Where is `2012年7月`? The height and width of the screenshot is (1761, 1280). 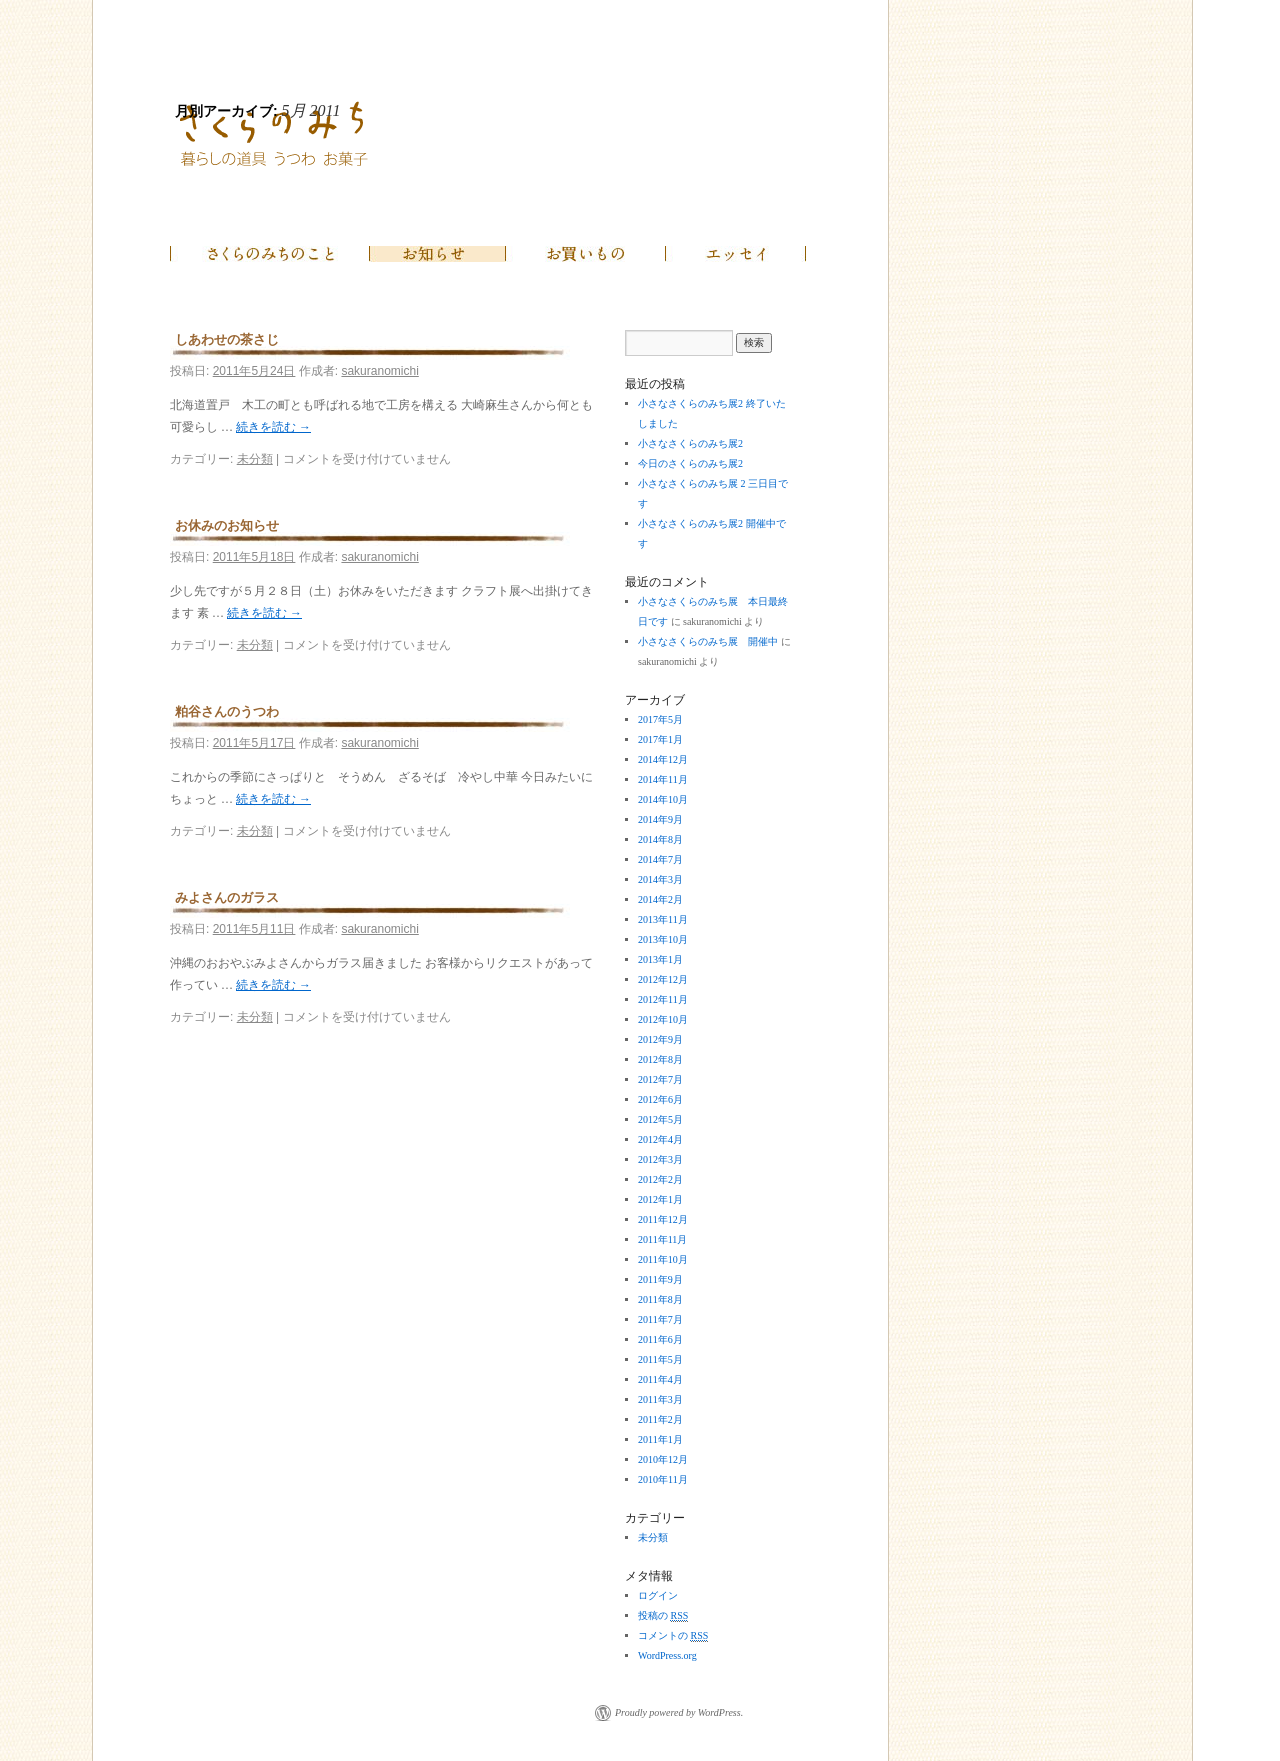
2012年7月 is located at coordinates (660, 1079).